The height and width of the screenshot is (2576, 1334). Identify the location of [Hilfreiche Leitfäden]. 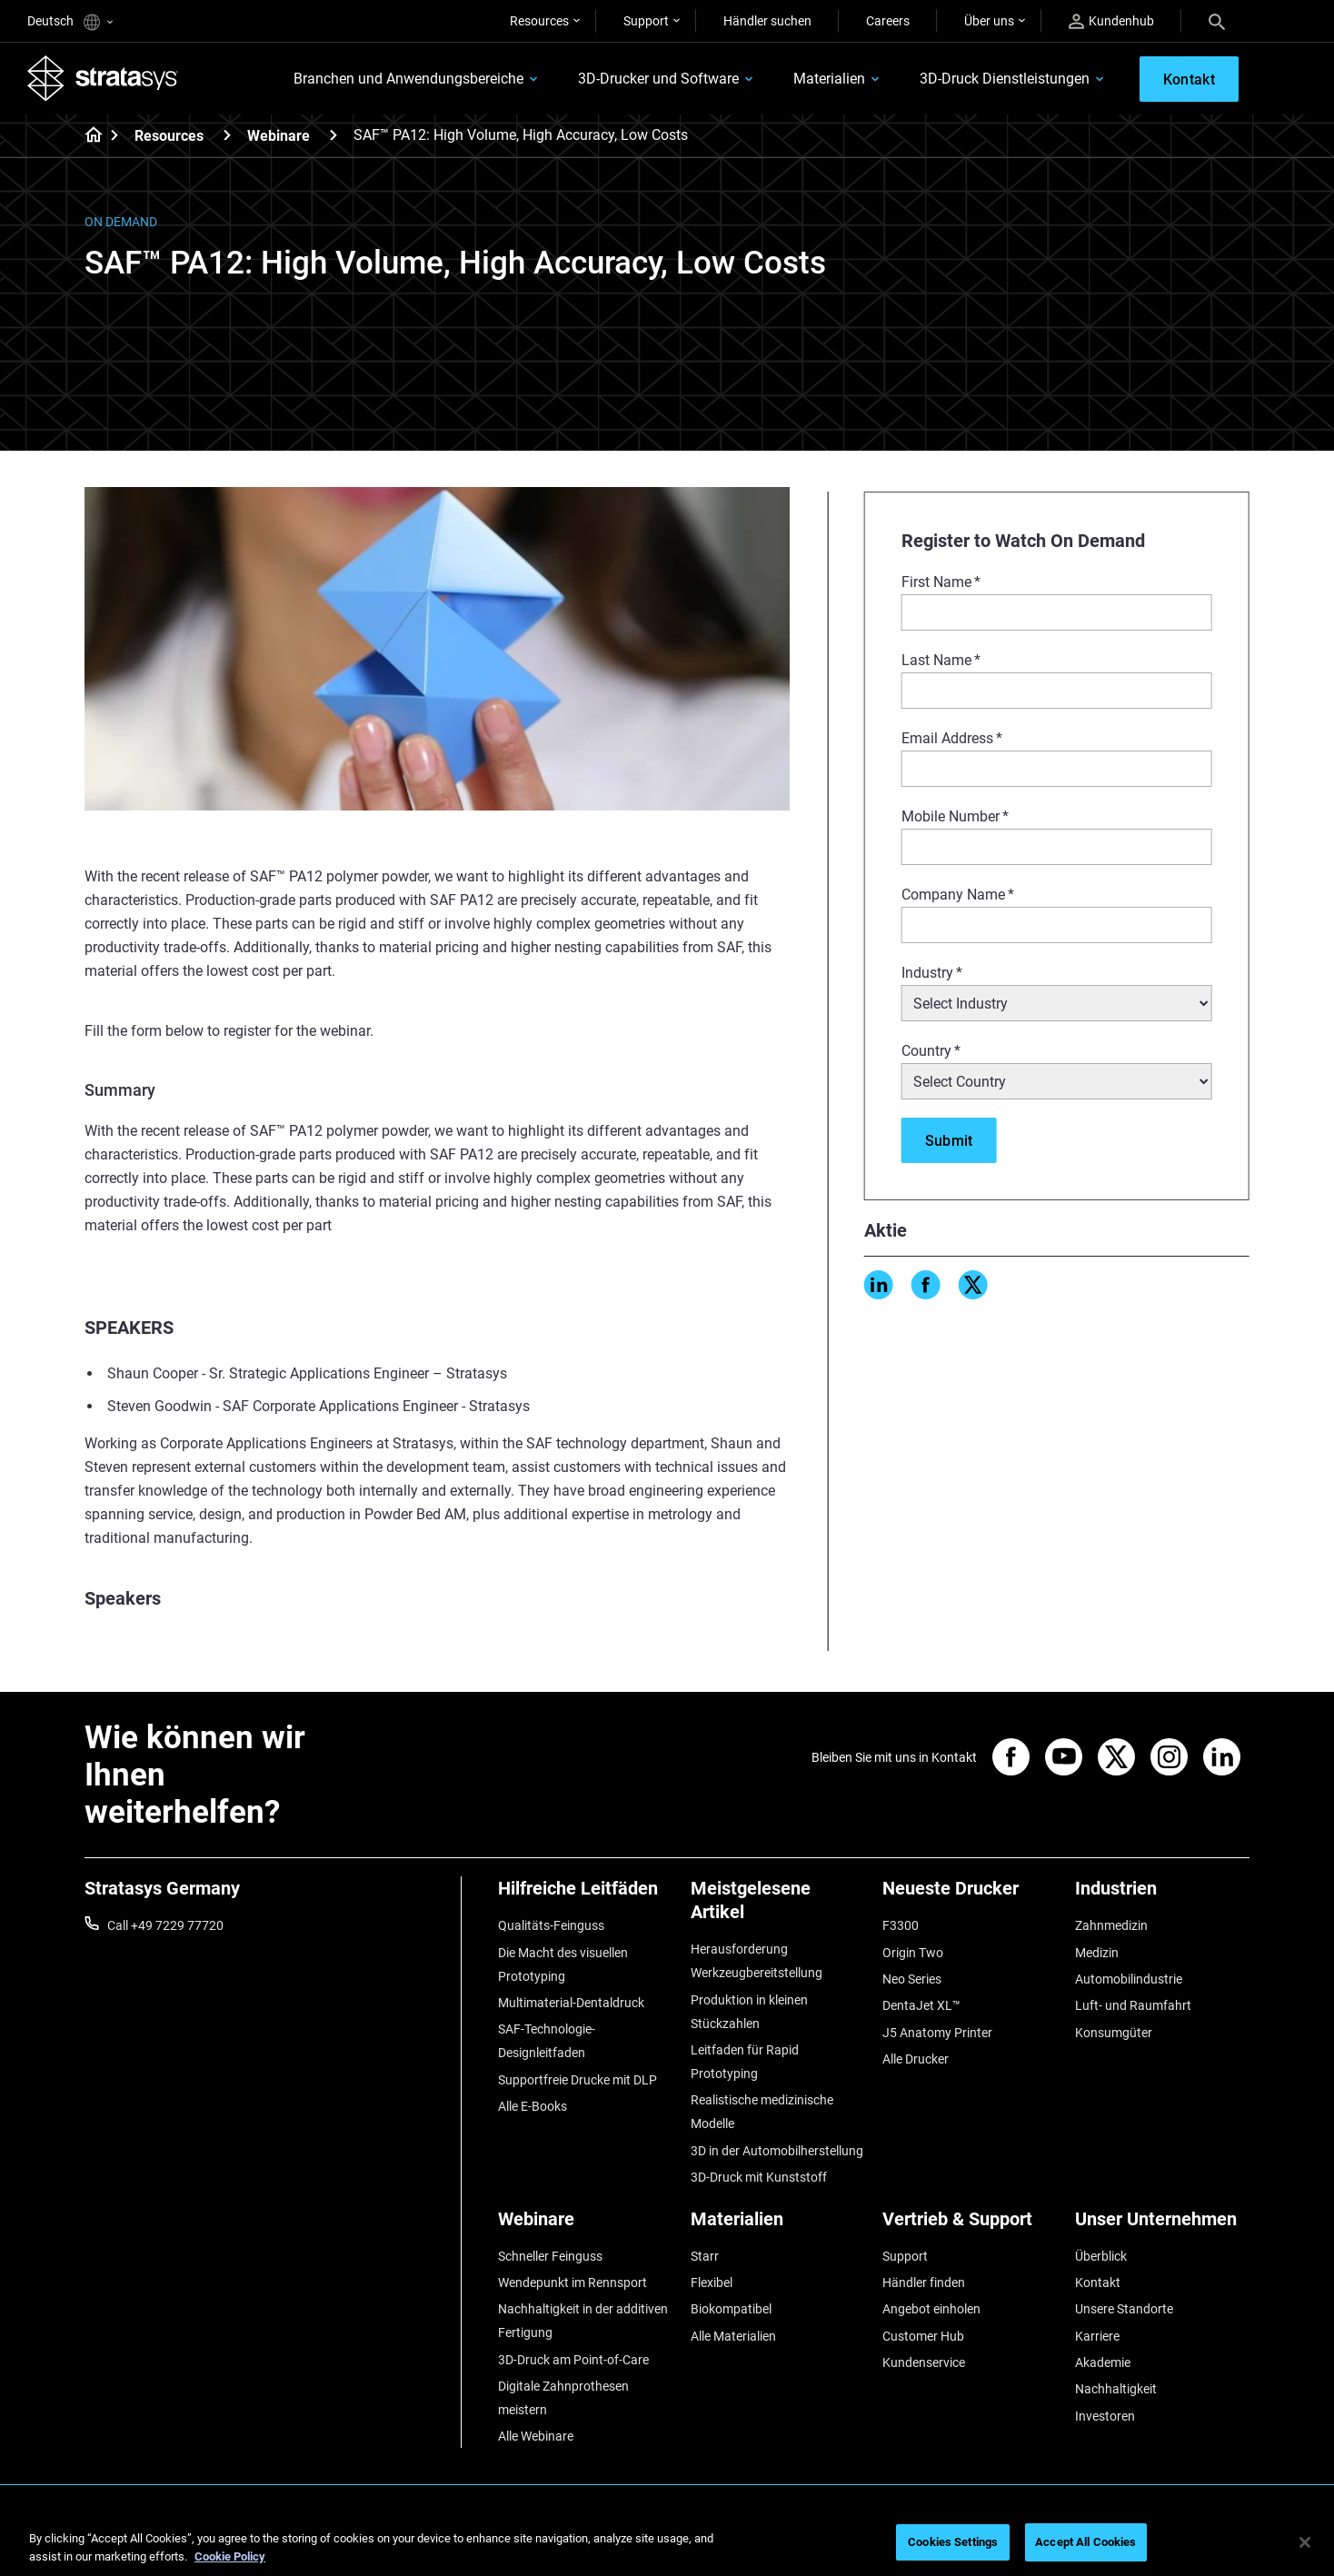
(585, 1895).